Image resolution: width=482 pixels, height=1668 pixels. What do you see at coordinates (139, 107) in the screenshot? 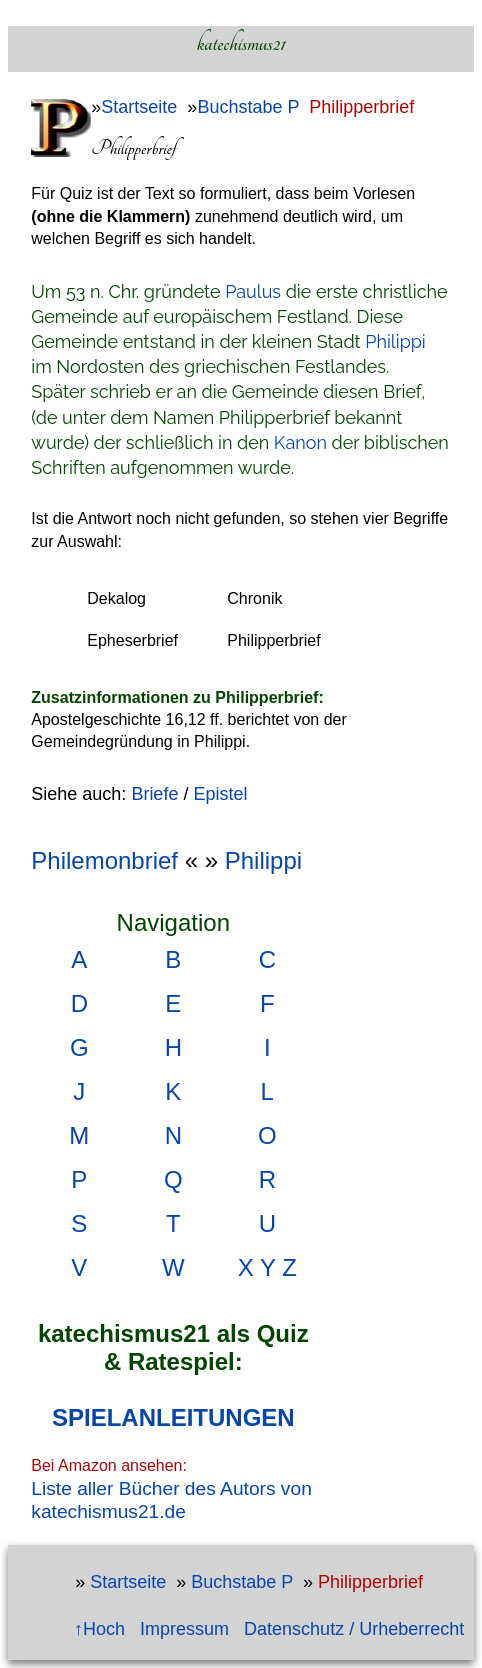
I see `Startseite` at bounding box center [139, 107].